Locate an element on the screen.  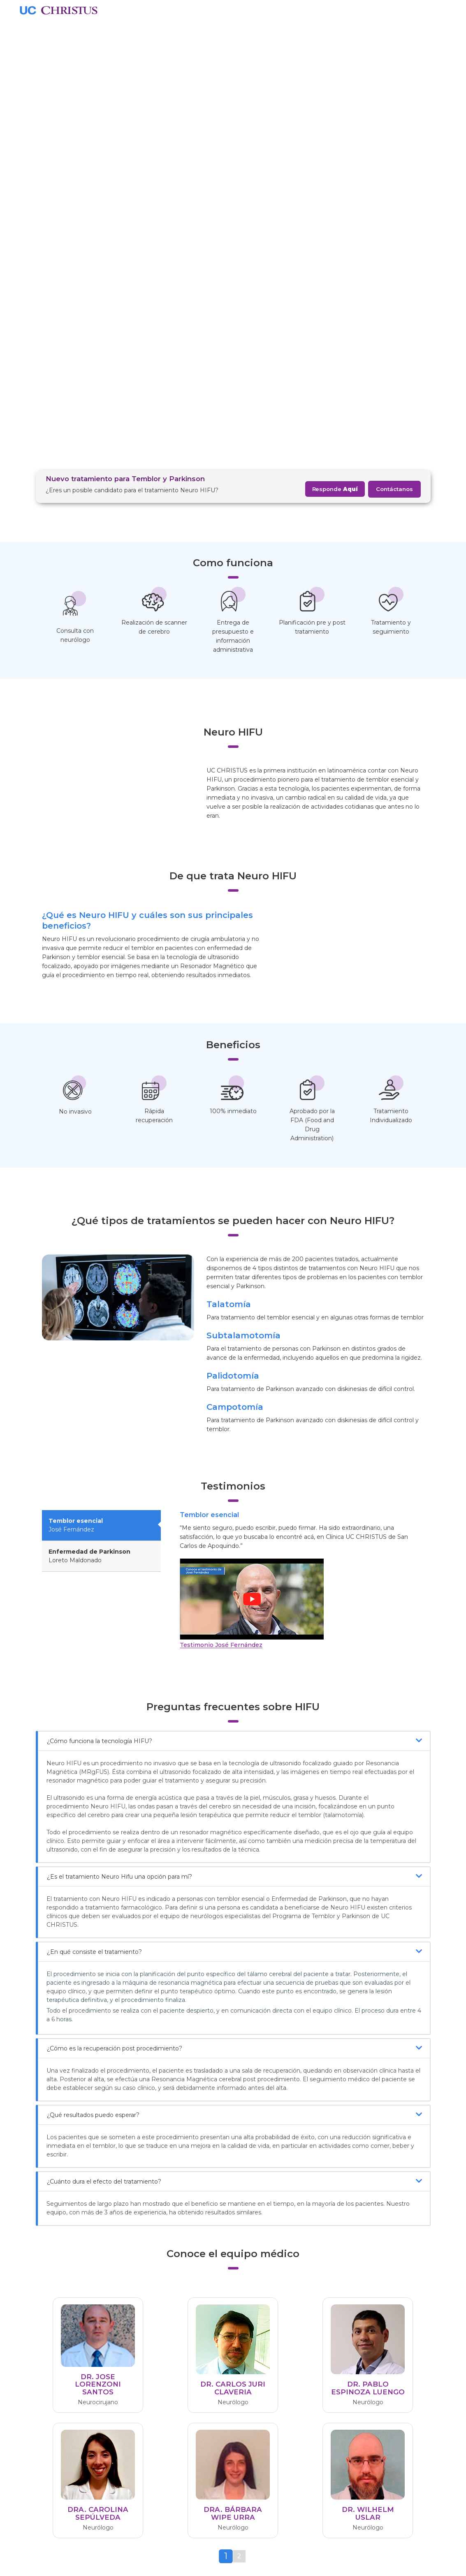
¿Qué resultados puedo esperar? is located at coordinates (234, 1659).